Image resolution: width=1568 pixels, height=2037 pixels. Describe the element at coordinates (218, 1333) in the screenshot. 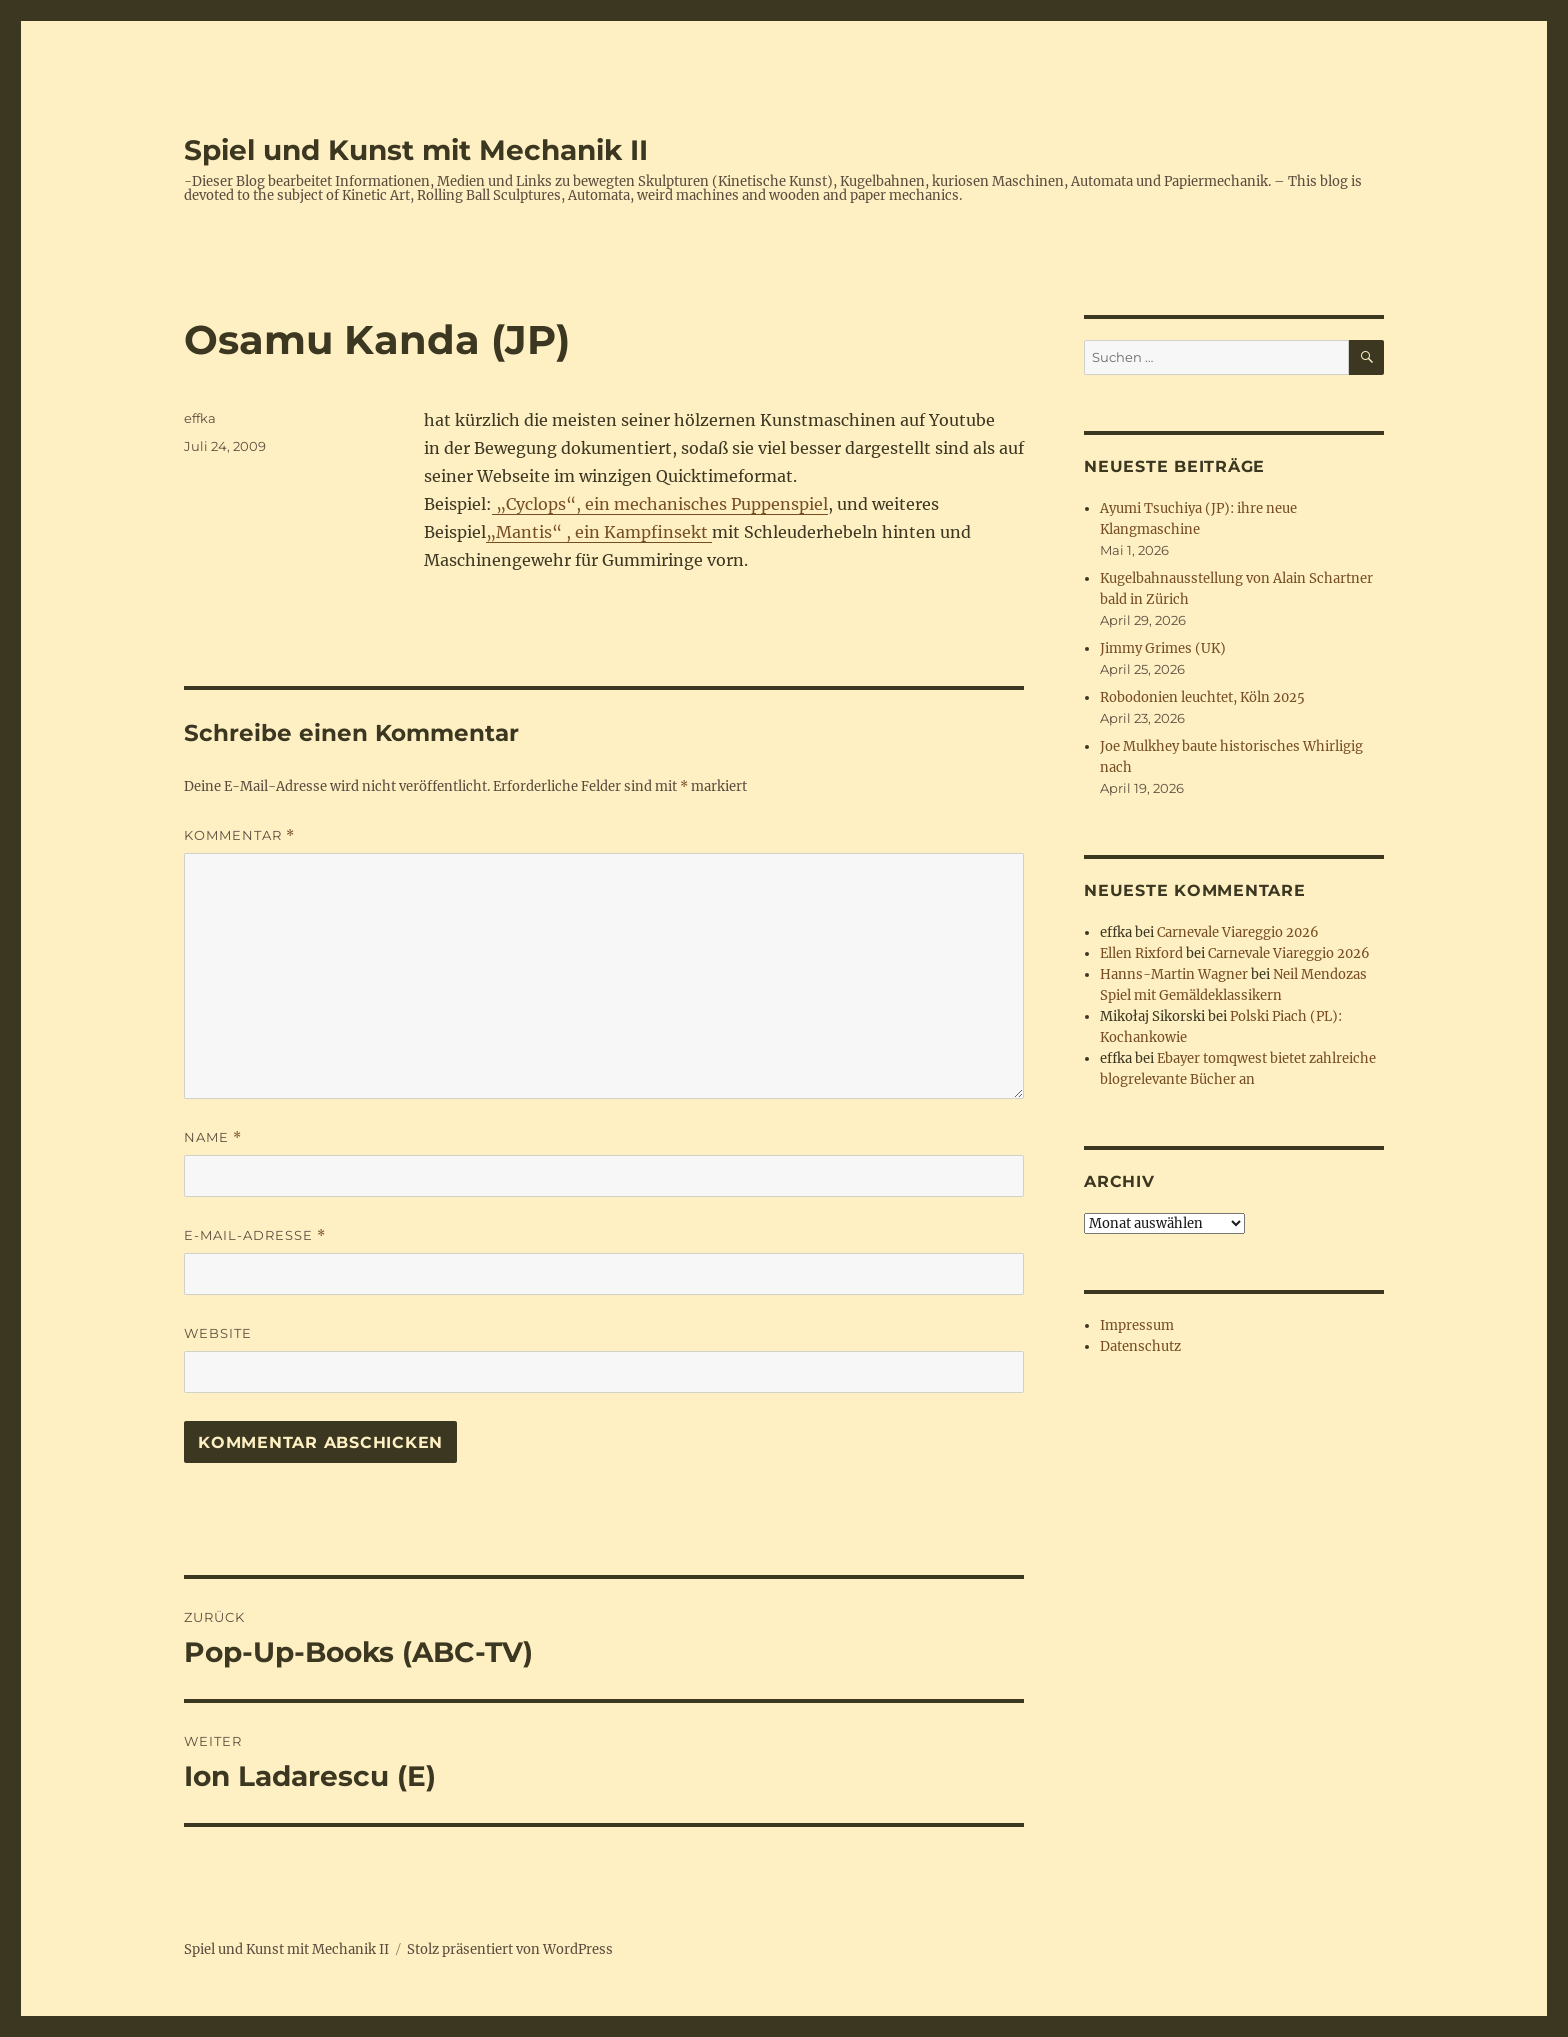

I see `Website` at that location.